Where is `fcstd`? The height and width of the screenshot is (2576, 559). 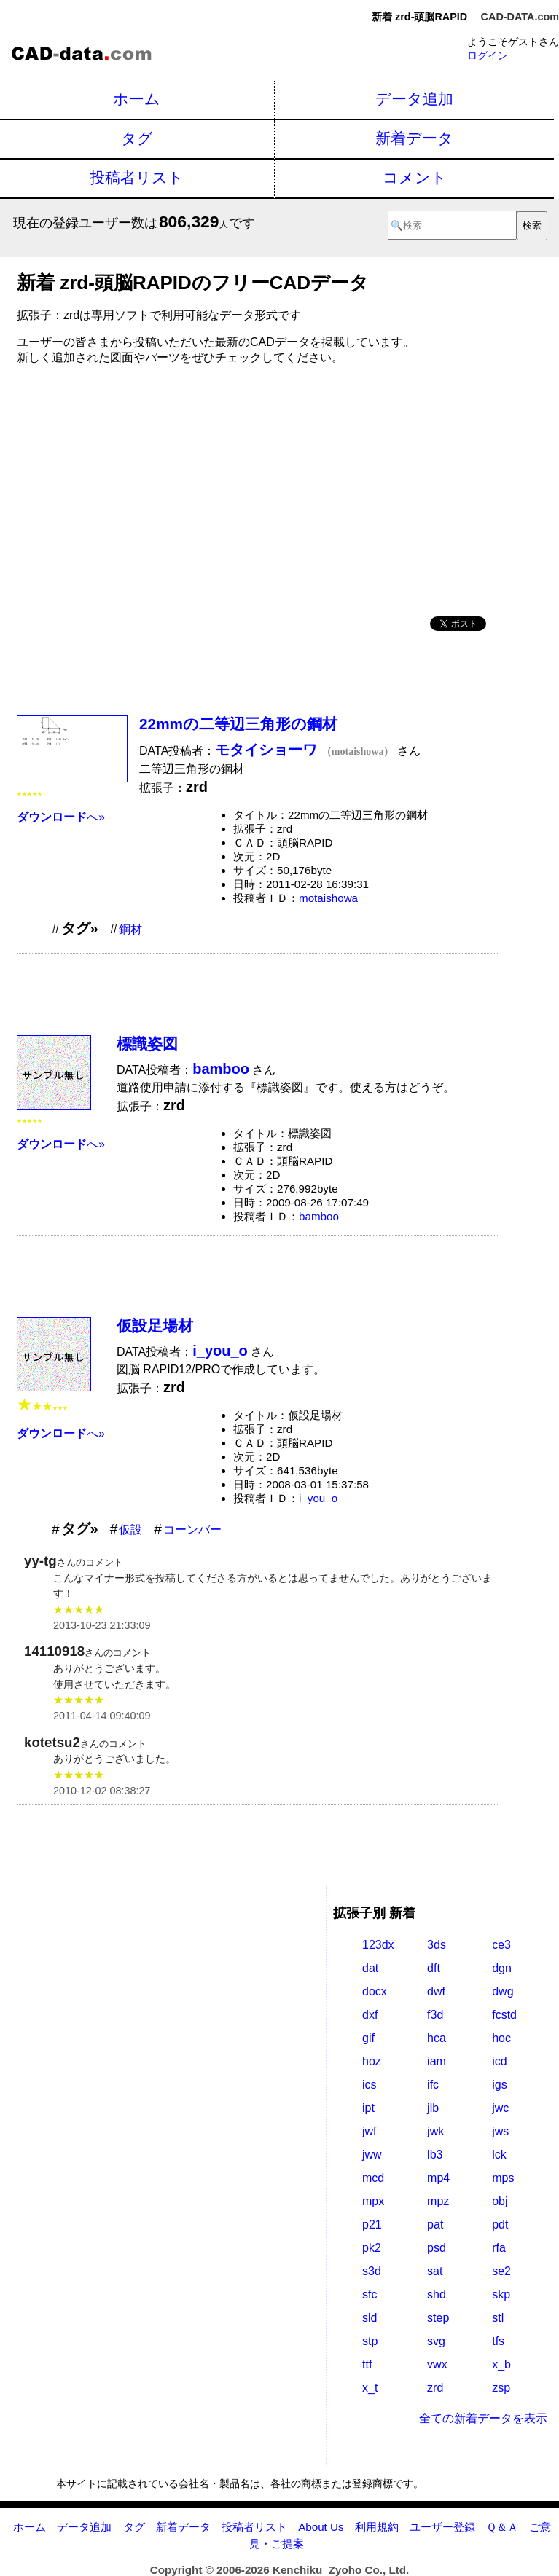
fcstd is located at coordinates (504, 2014).